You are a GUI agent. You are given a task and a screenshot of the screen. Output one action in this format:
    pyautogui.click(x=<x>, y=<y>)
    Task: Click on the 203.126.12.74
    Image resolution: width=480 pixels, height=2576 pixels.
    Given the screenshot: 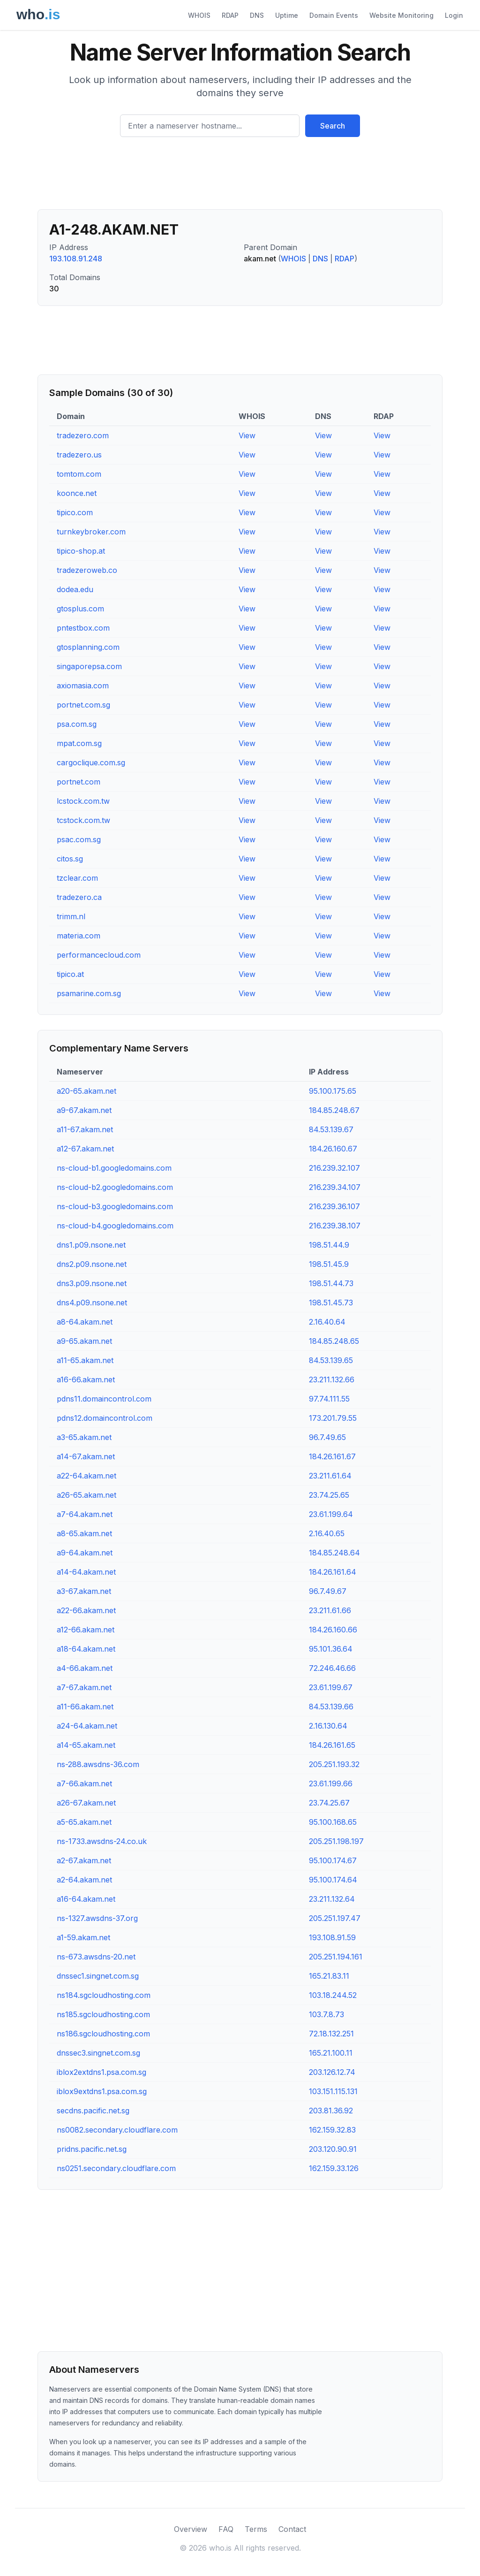 What is the action you would take?
    pyautogui.click(x=332, y=2072)
    